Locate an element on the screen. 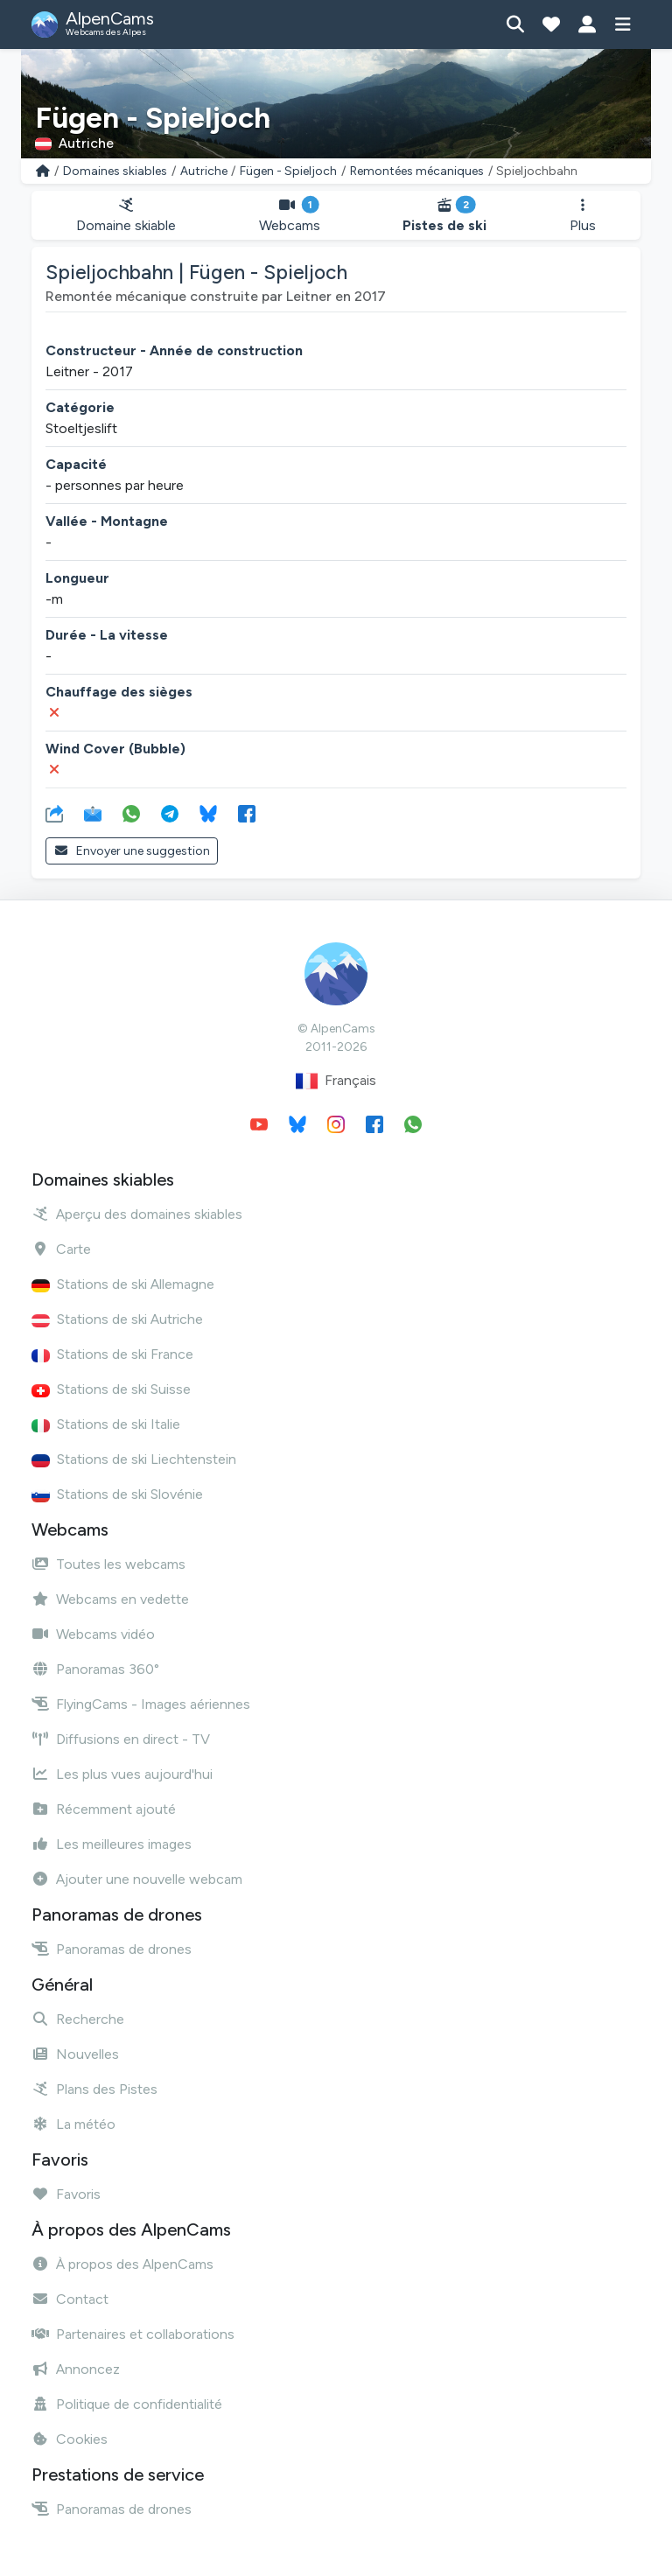 Image resolution: width=672 pixels, height=2576 pixels. Stations de ski France is located at coordinates (112, 1354).